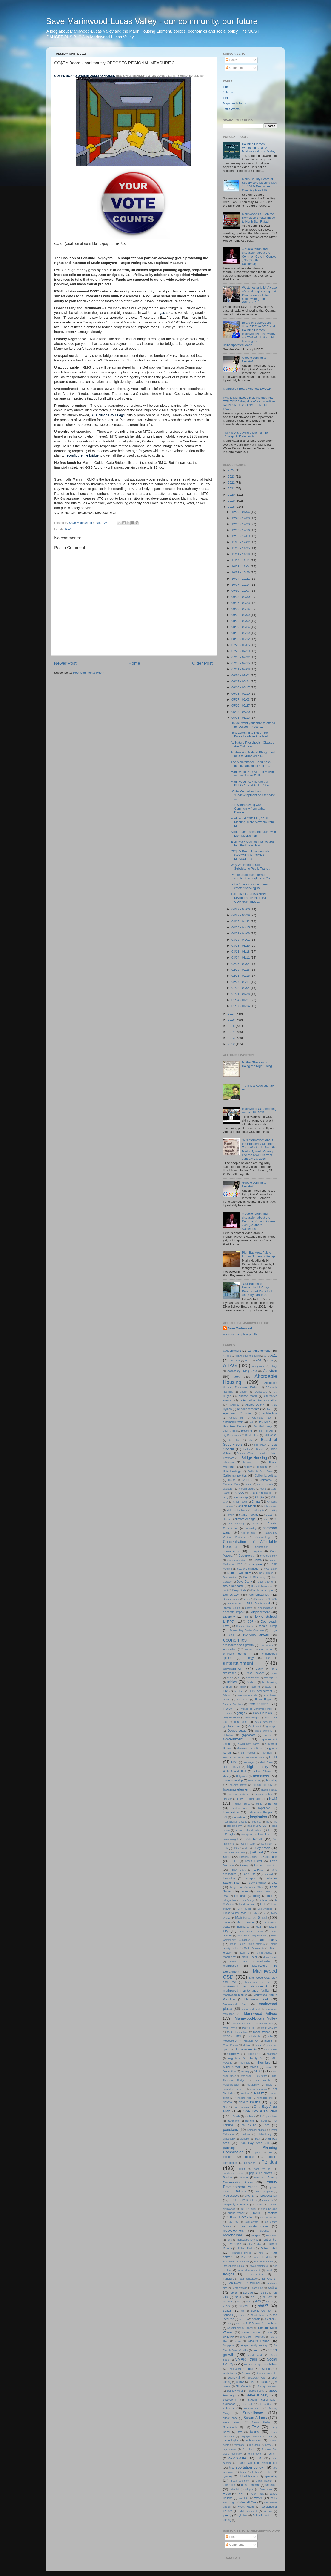 The height and width of the screenshot is (2576, 331). Describe the element at coordinates (249, 1649) in the screenshot. I see `election` at that location.